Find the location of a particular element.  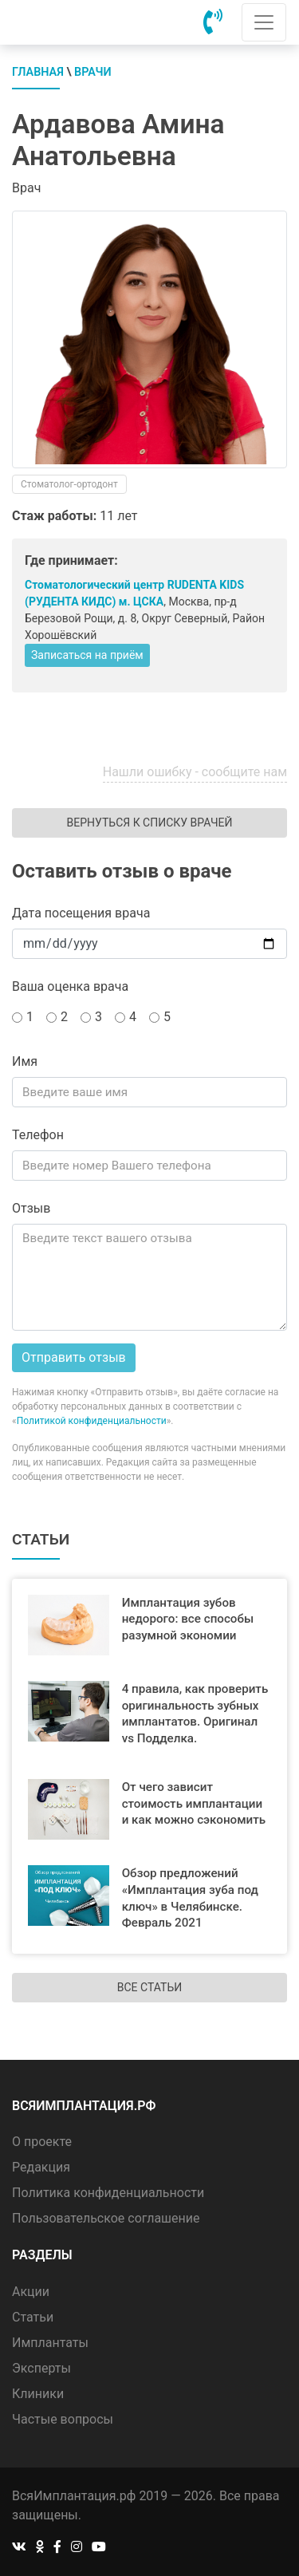

Акции is located at coordinates (30, 2291).